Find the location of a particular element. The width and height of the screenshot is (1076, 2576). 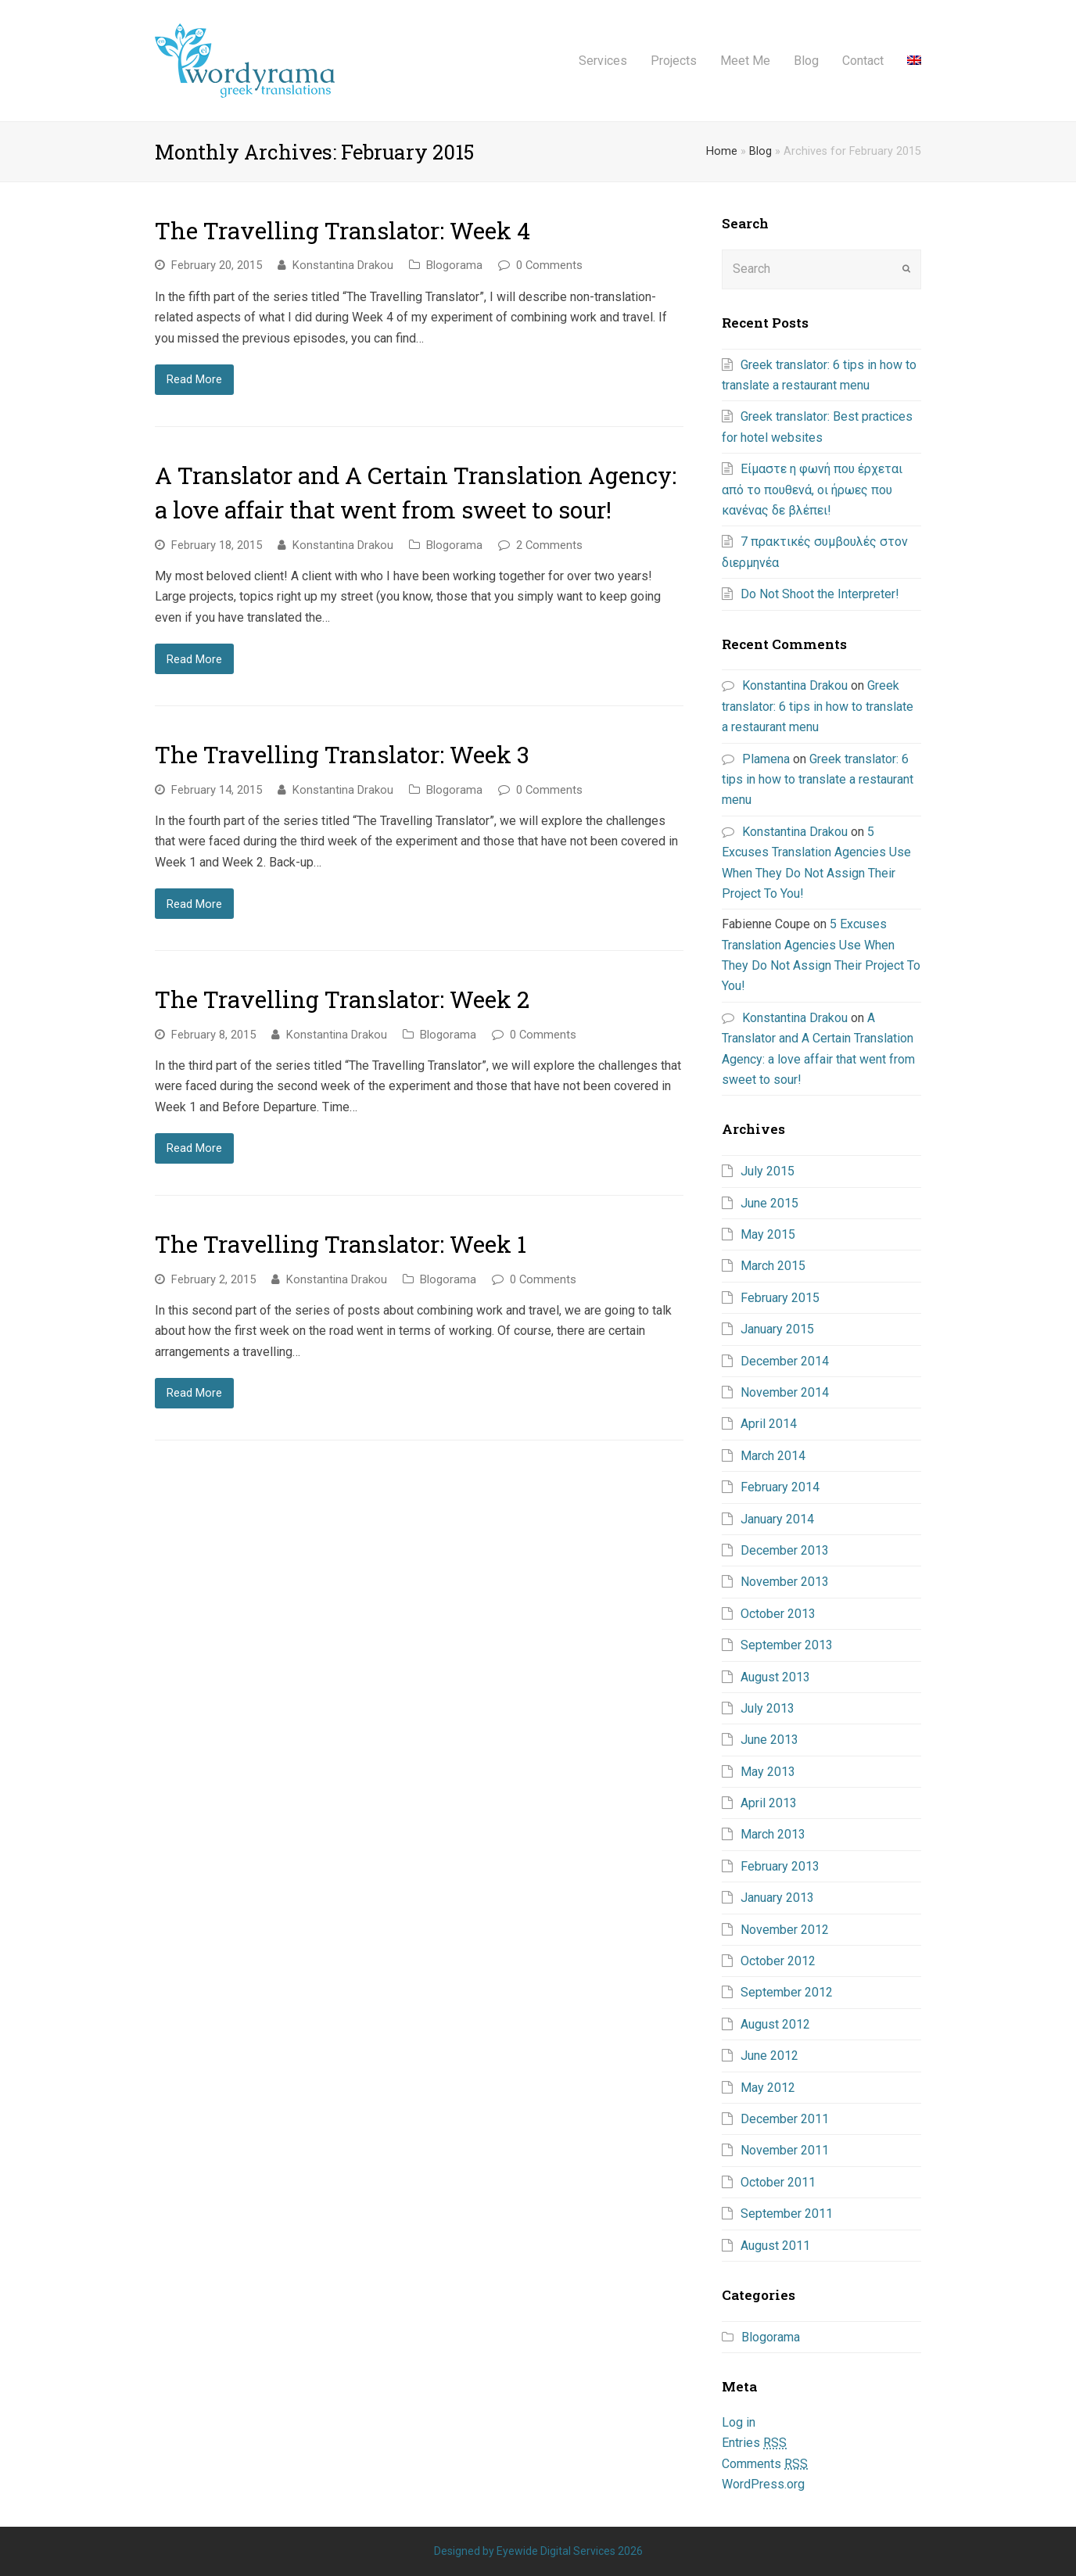

July 2015 is located at coordinates (767, 1171).